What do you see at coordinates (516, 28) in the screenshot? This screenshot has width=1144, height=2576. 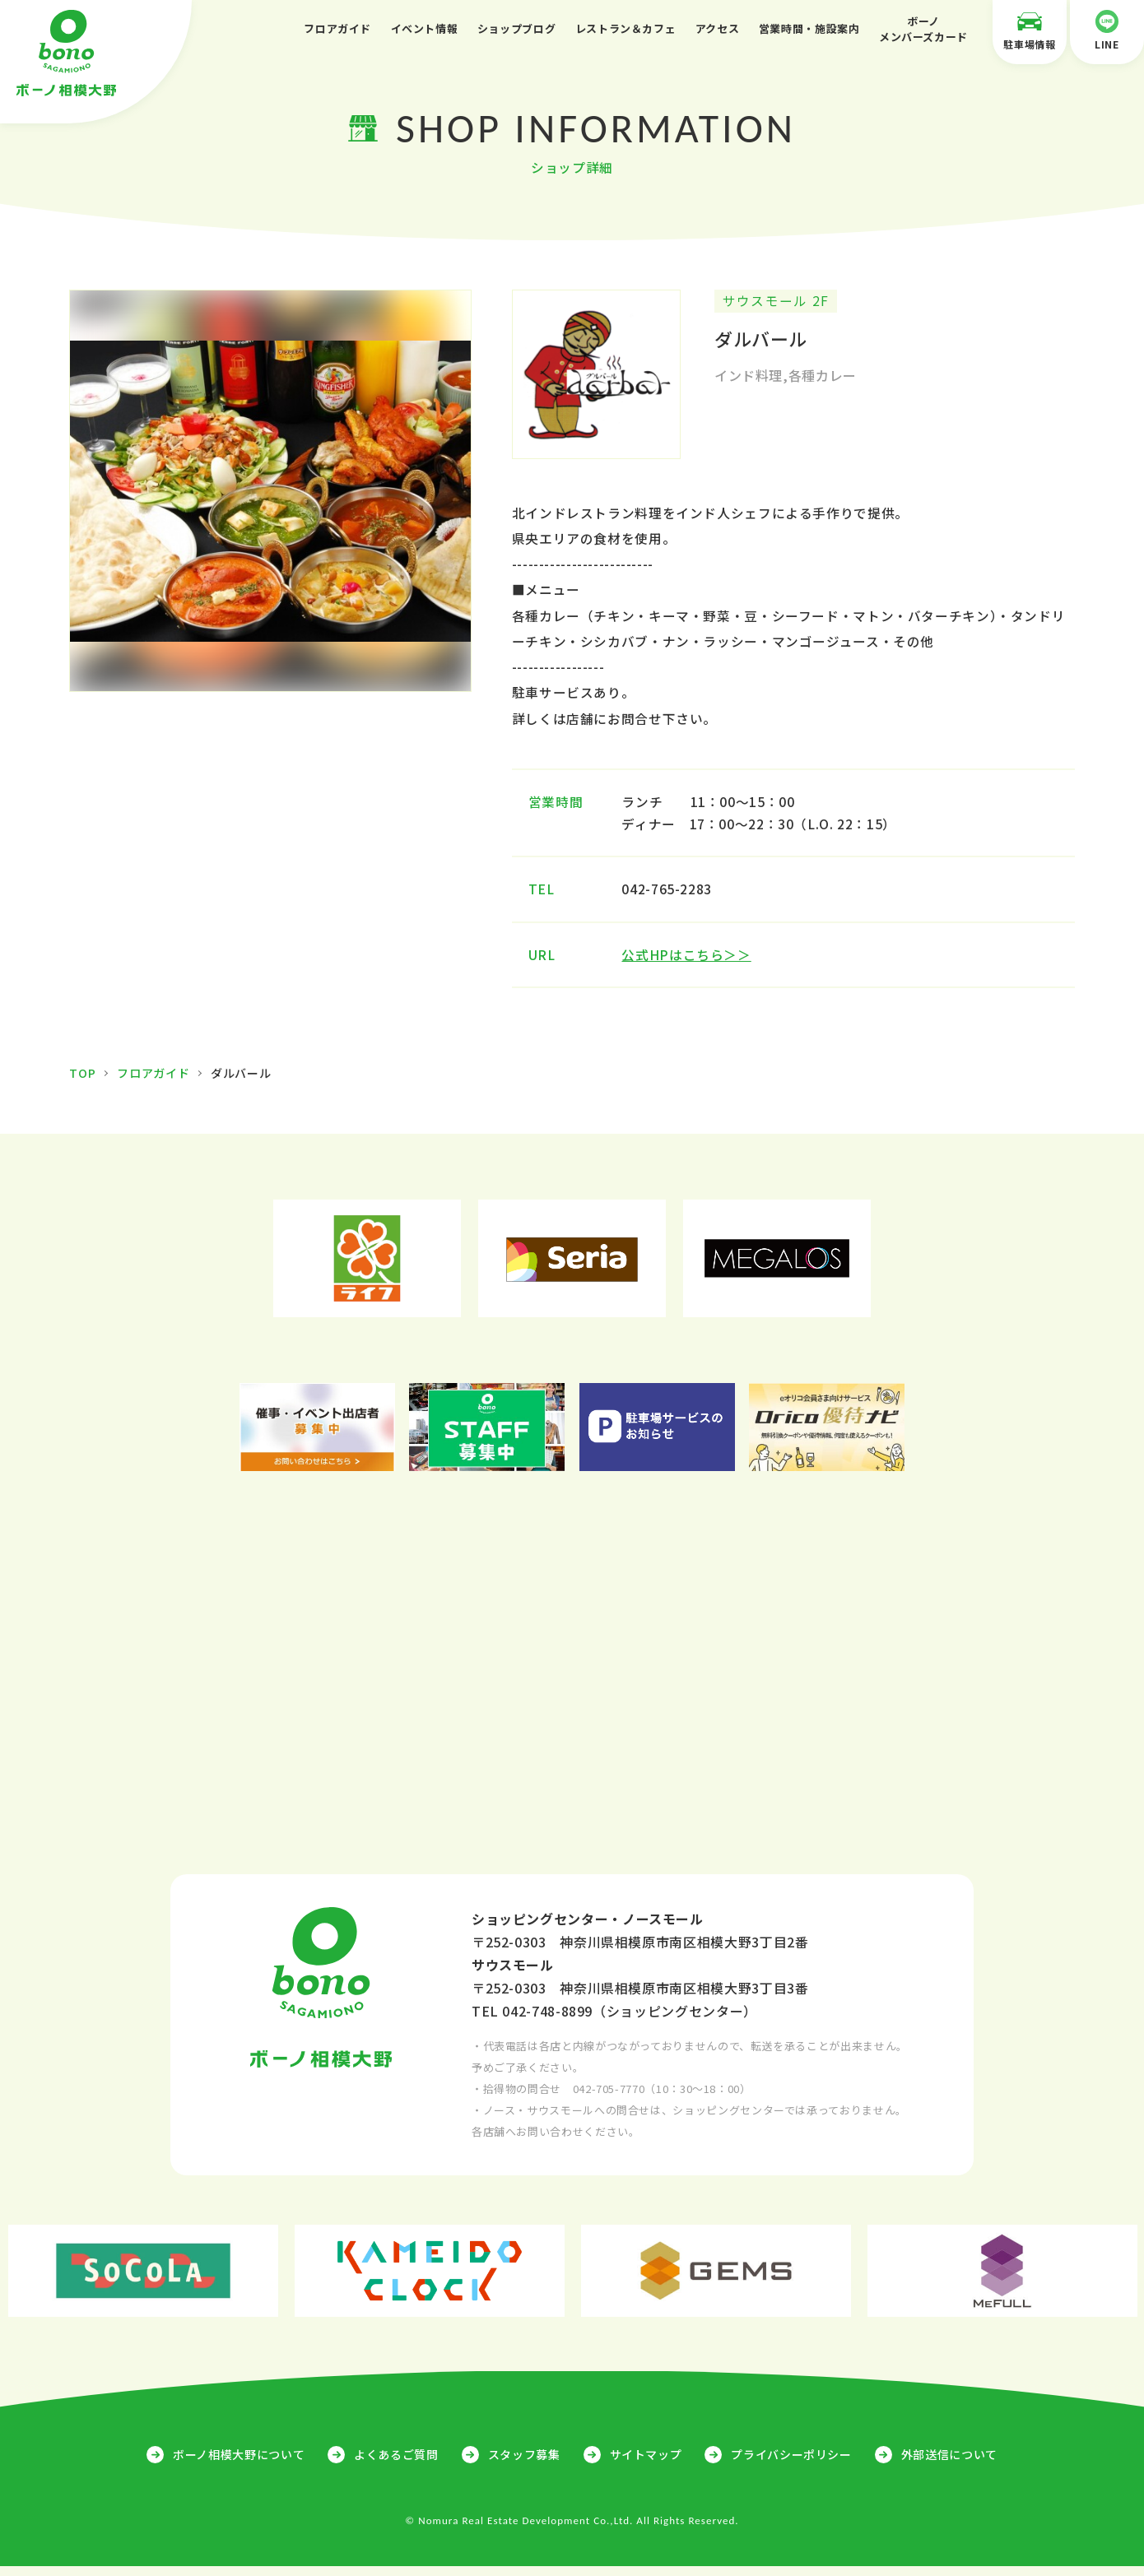 I see `ショップブログ` at bounding box center [516, 28].